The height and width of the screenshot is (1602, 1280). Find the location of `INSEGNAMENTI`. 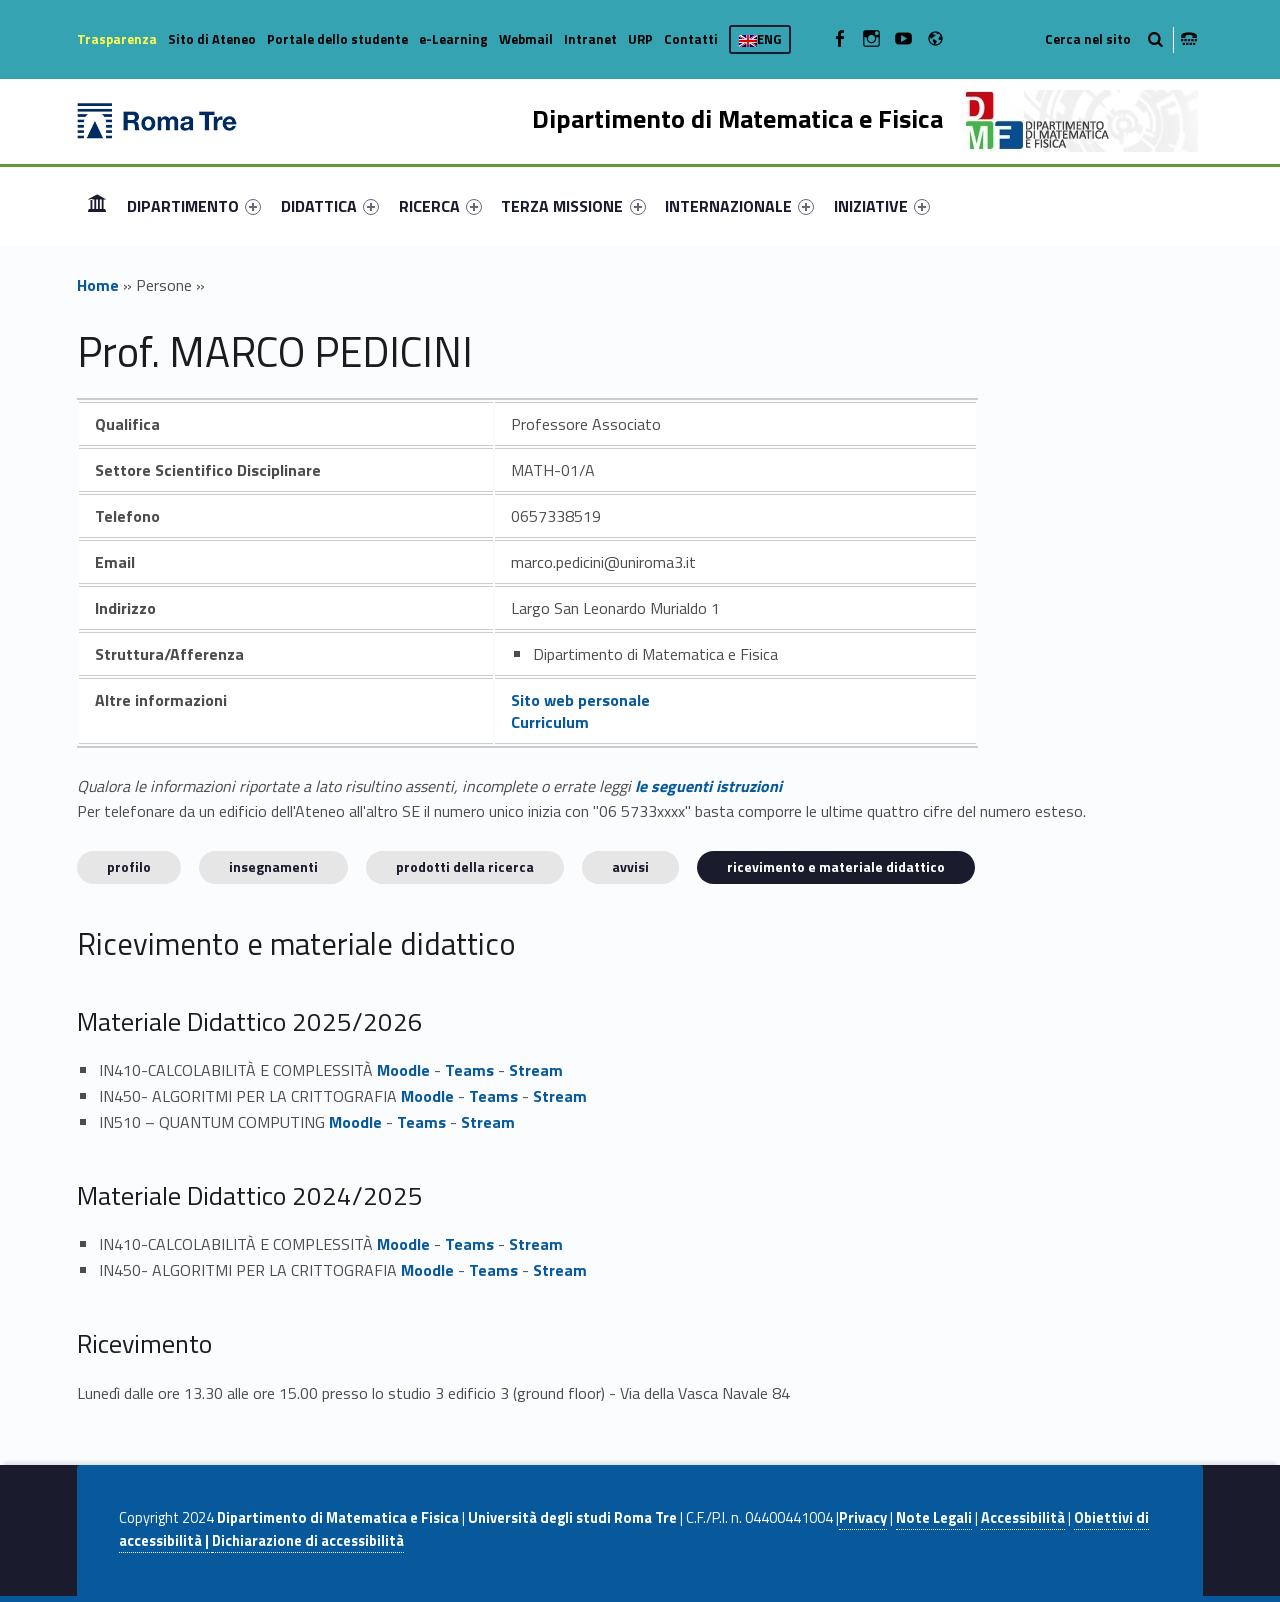

INSEGNAMENTI is located at coordinates (273, 866).